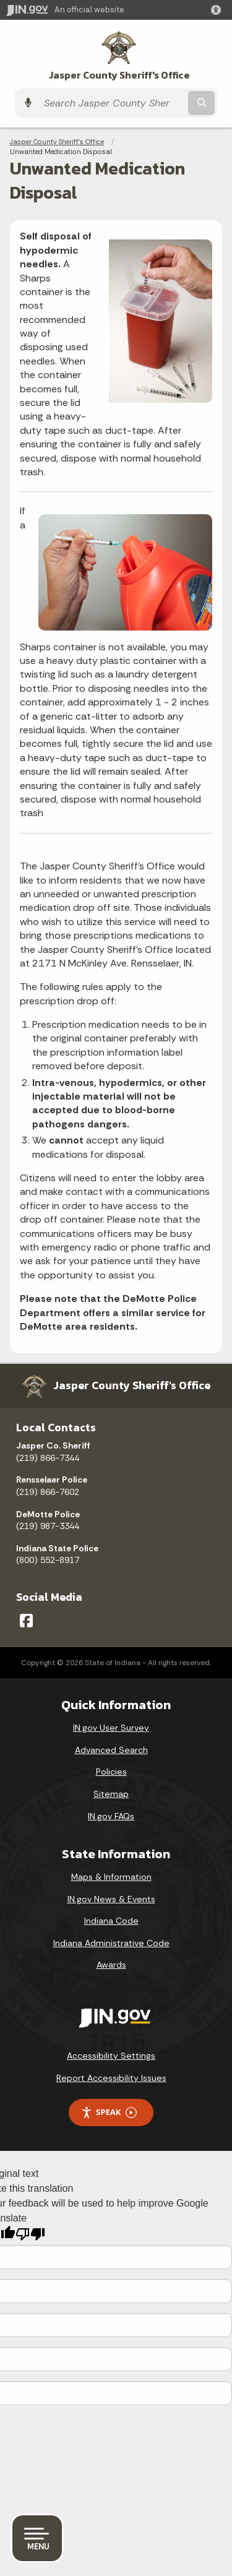  Describe the element at coordinates (111, 1793) in the screenshot. I see `Sitemap` at that location.